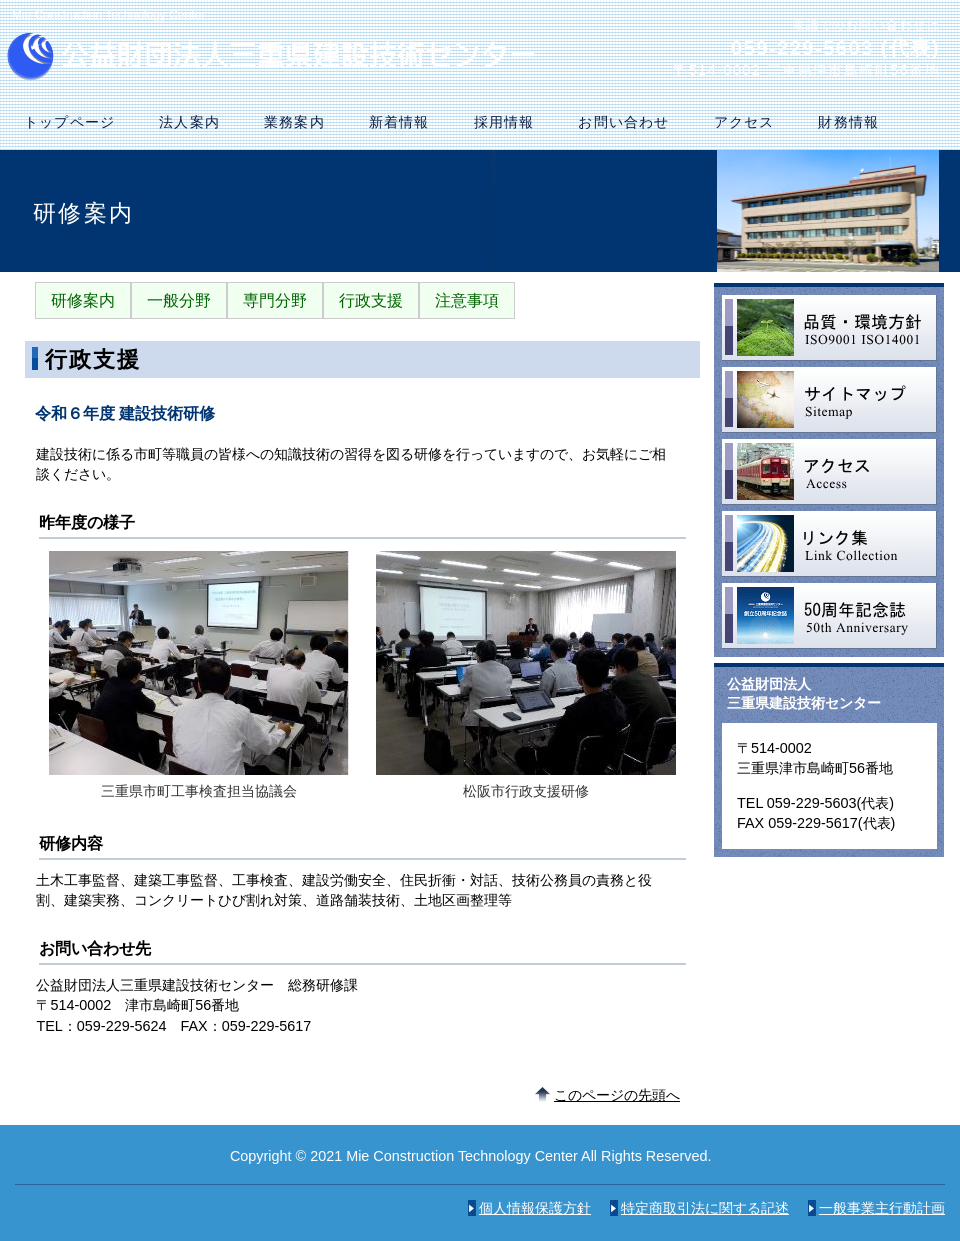 The image size is (960, 1241). What do you see at coordinates (882, 1208) in the screenshot?
I see `一般事業主行動計画` at bounding box center [882, 1208].